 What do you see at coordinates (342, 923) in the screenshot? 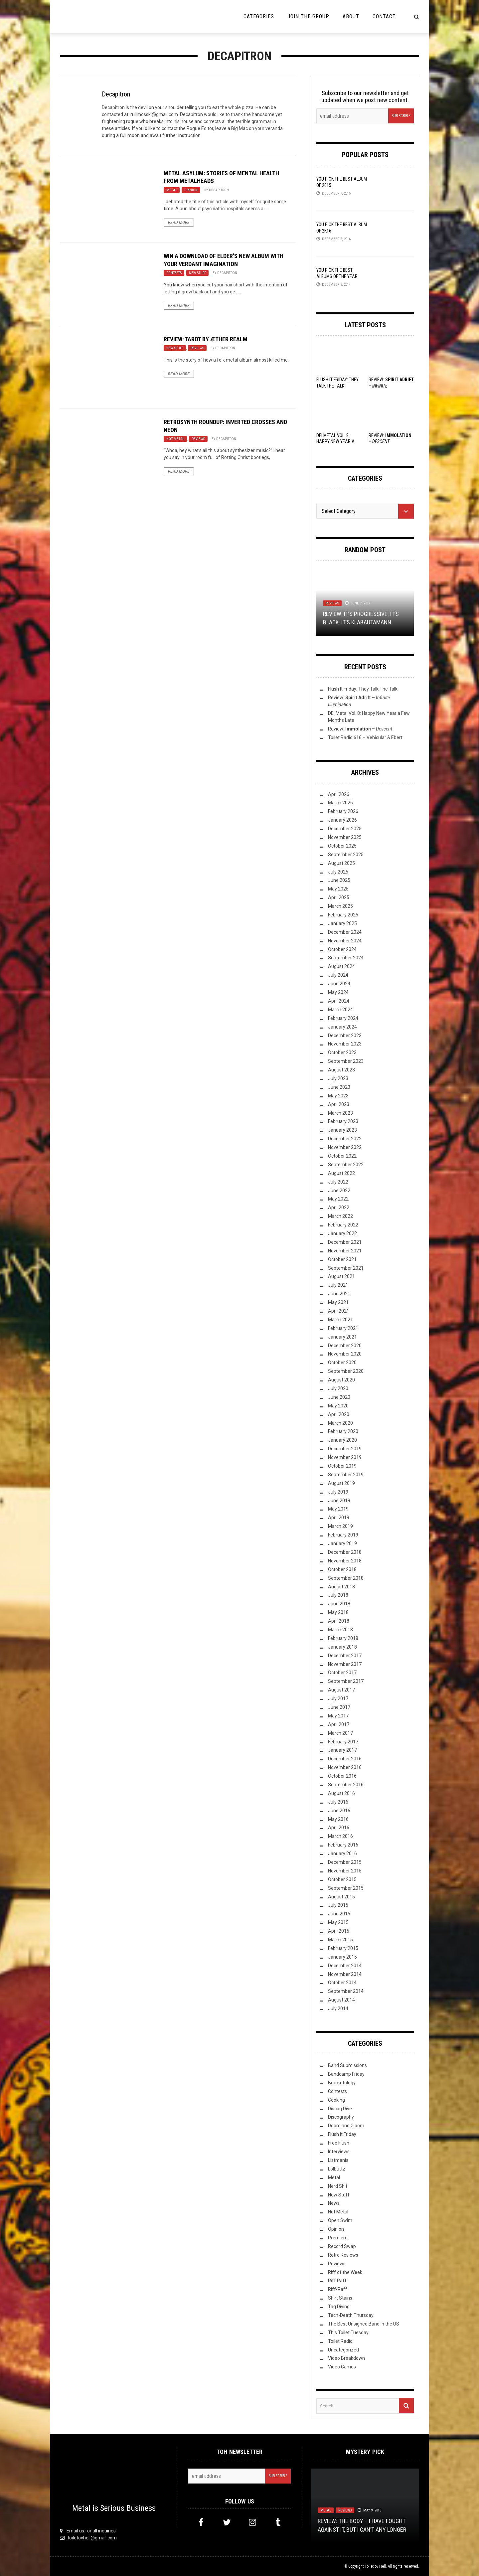
I see `January 2025` at bounding box center [342, 923].